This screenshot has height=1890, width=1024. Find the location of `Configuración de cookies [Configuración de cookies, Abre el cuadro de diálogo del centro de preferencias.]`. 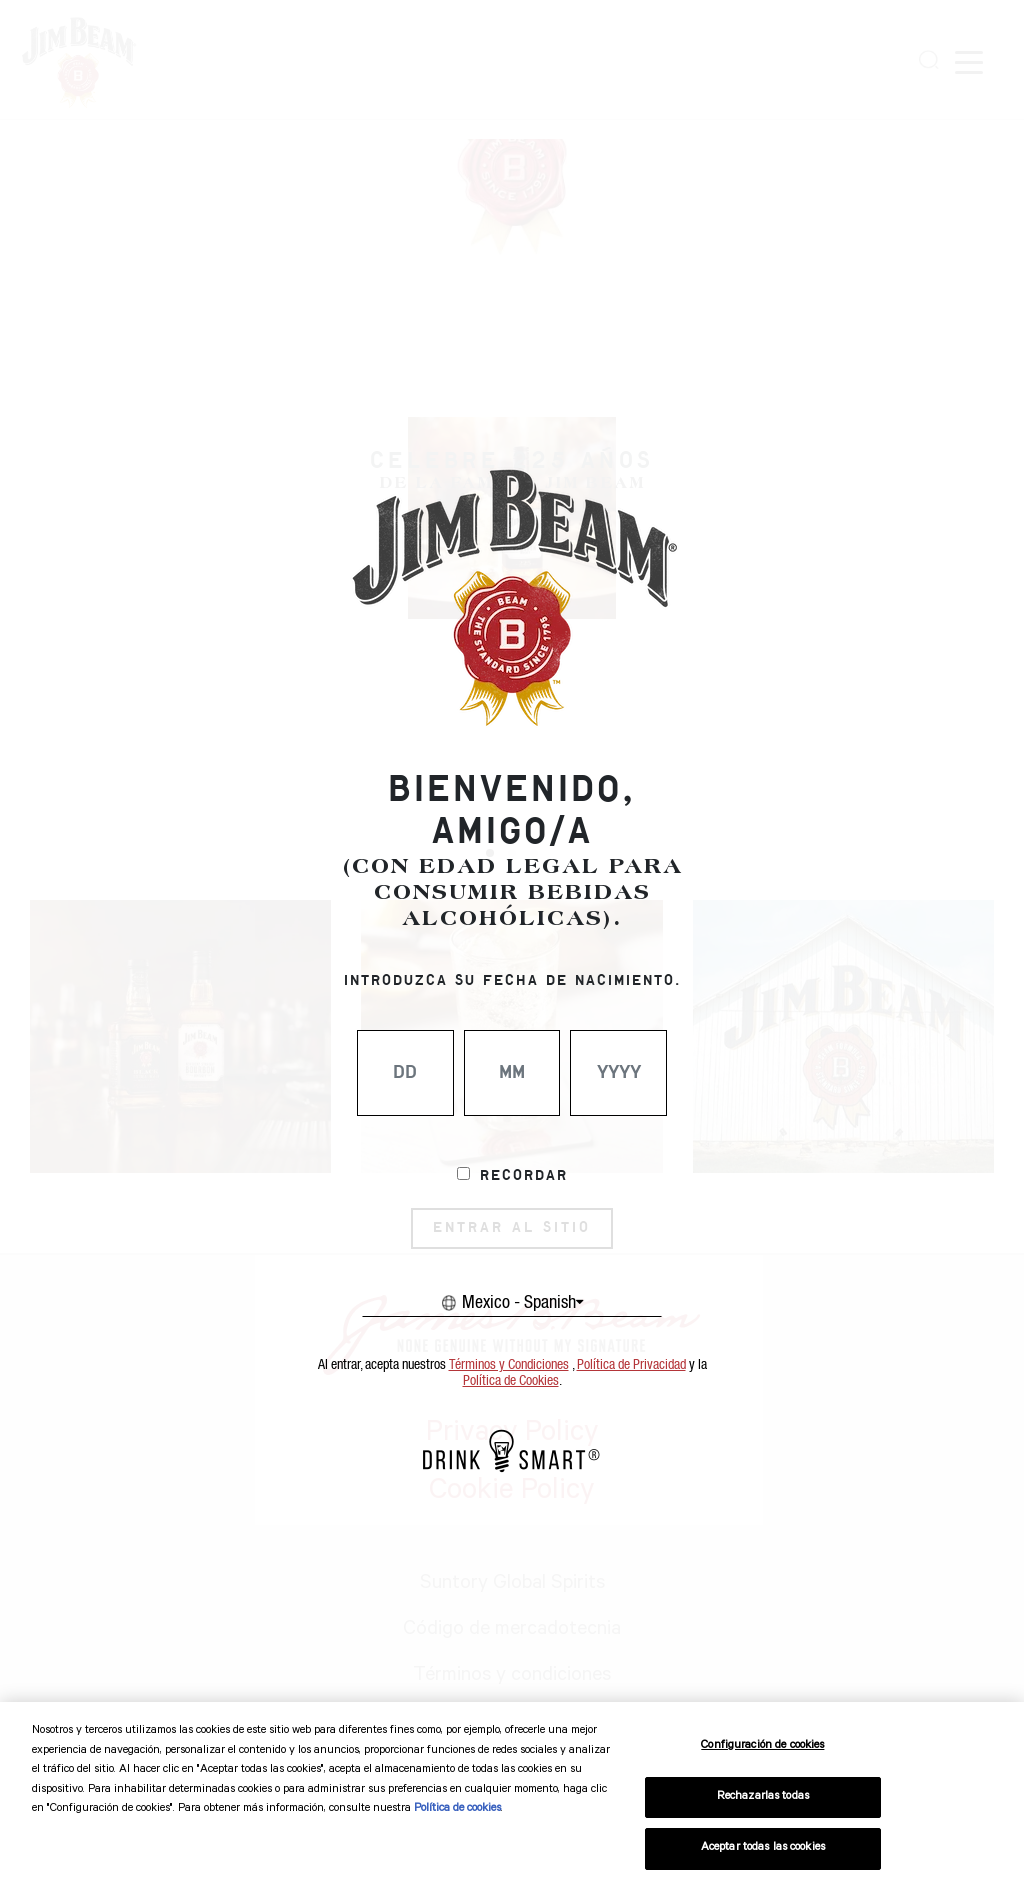

Configuración de cookies [Configuración de cookies, Abre el cuadro de diálogo del centro de preferencias.] is located at coordinates (762, 1746).